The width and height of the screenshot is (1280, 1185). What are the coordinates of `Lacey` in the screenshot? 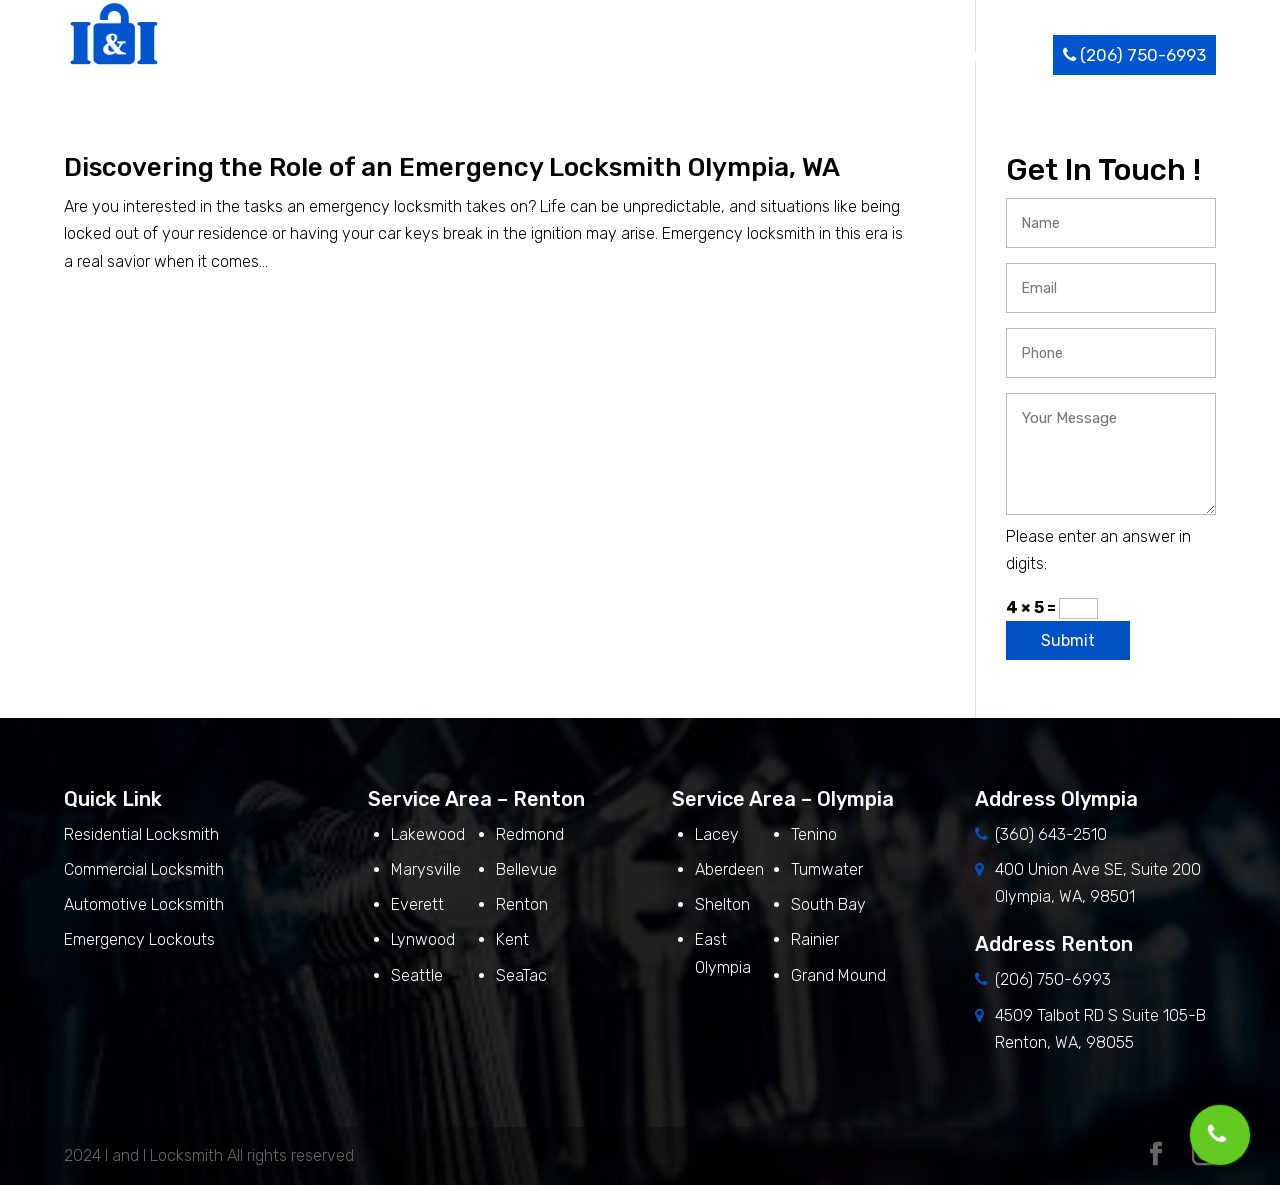 It's located at (717, 834).